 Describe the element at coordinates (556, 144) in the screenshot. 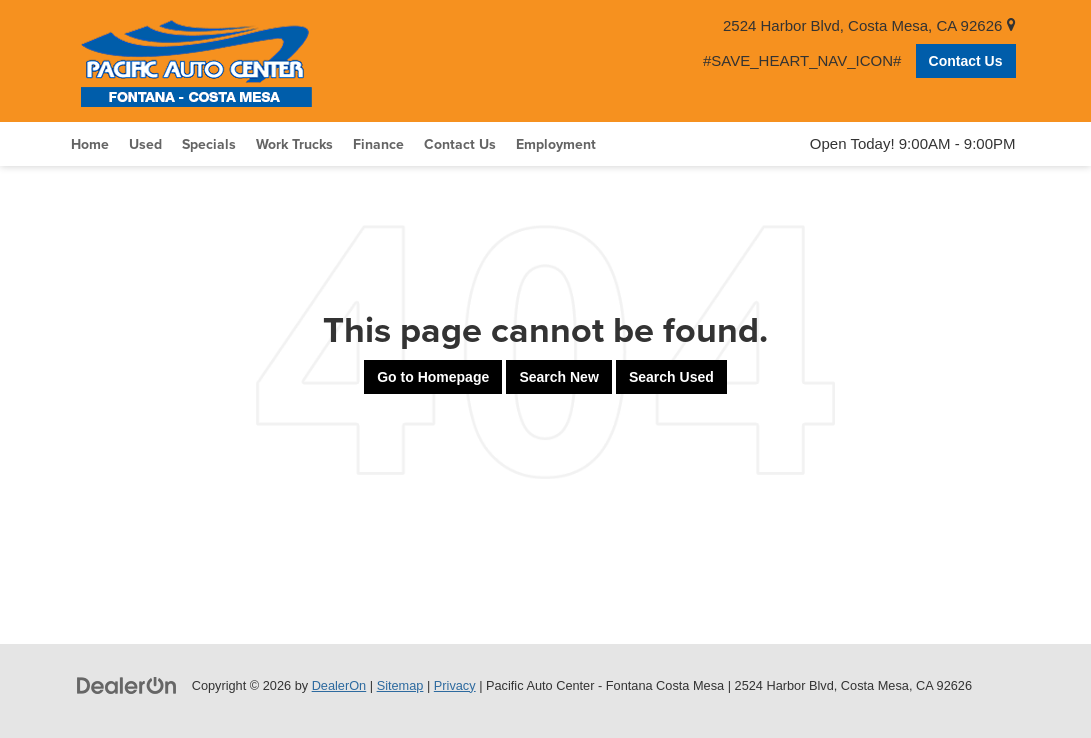

I see `Employment` at that location.